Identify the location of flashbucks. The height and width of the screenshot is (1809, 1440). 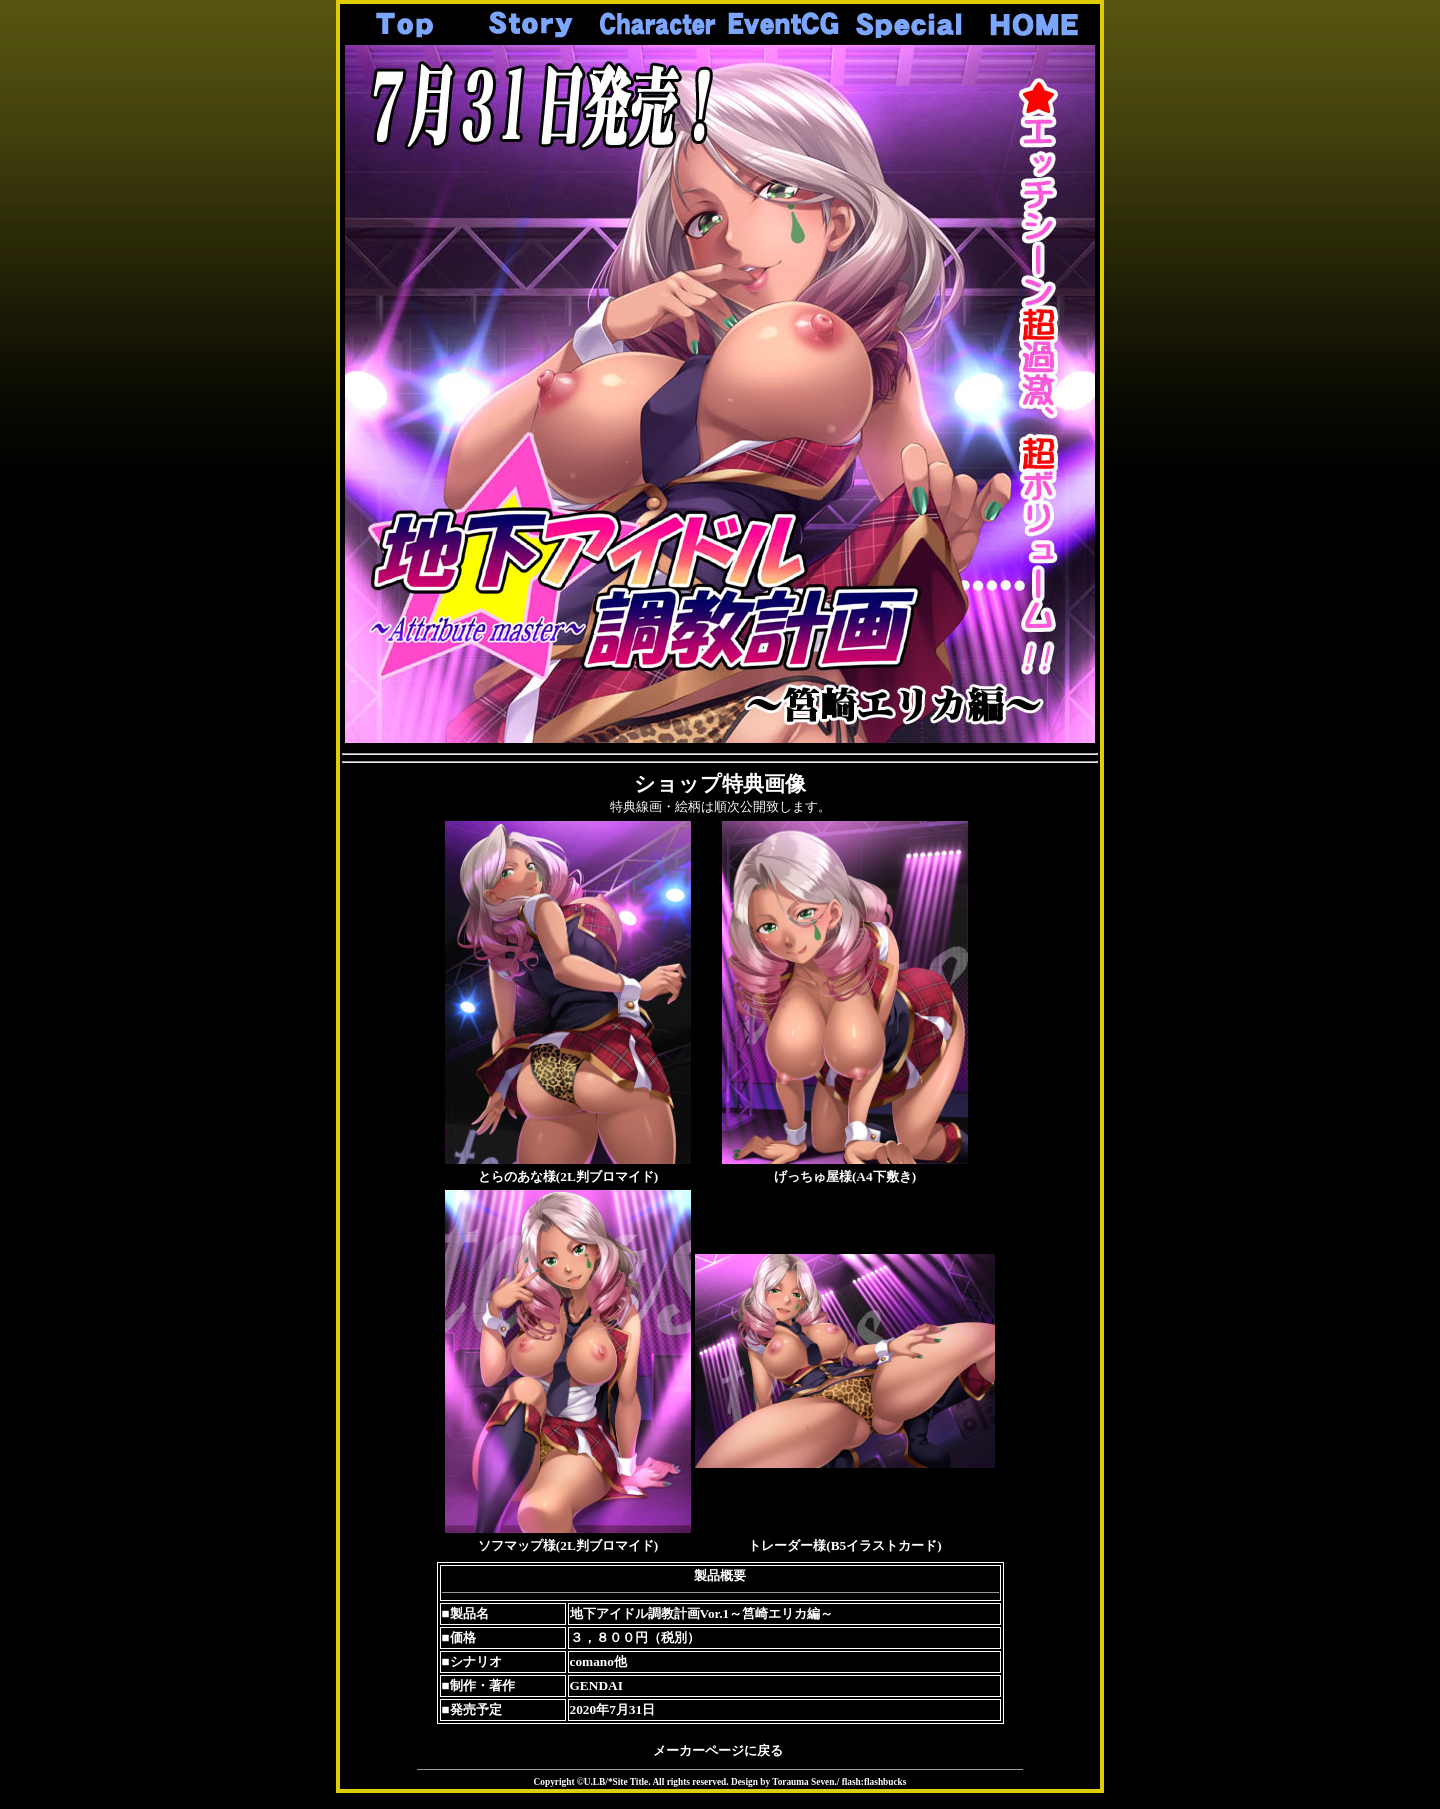
(885, 1782).